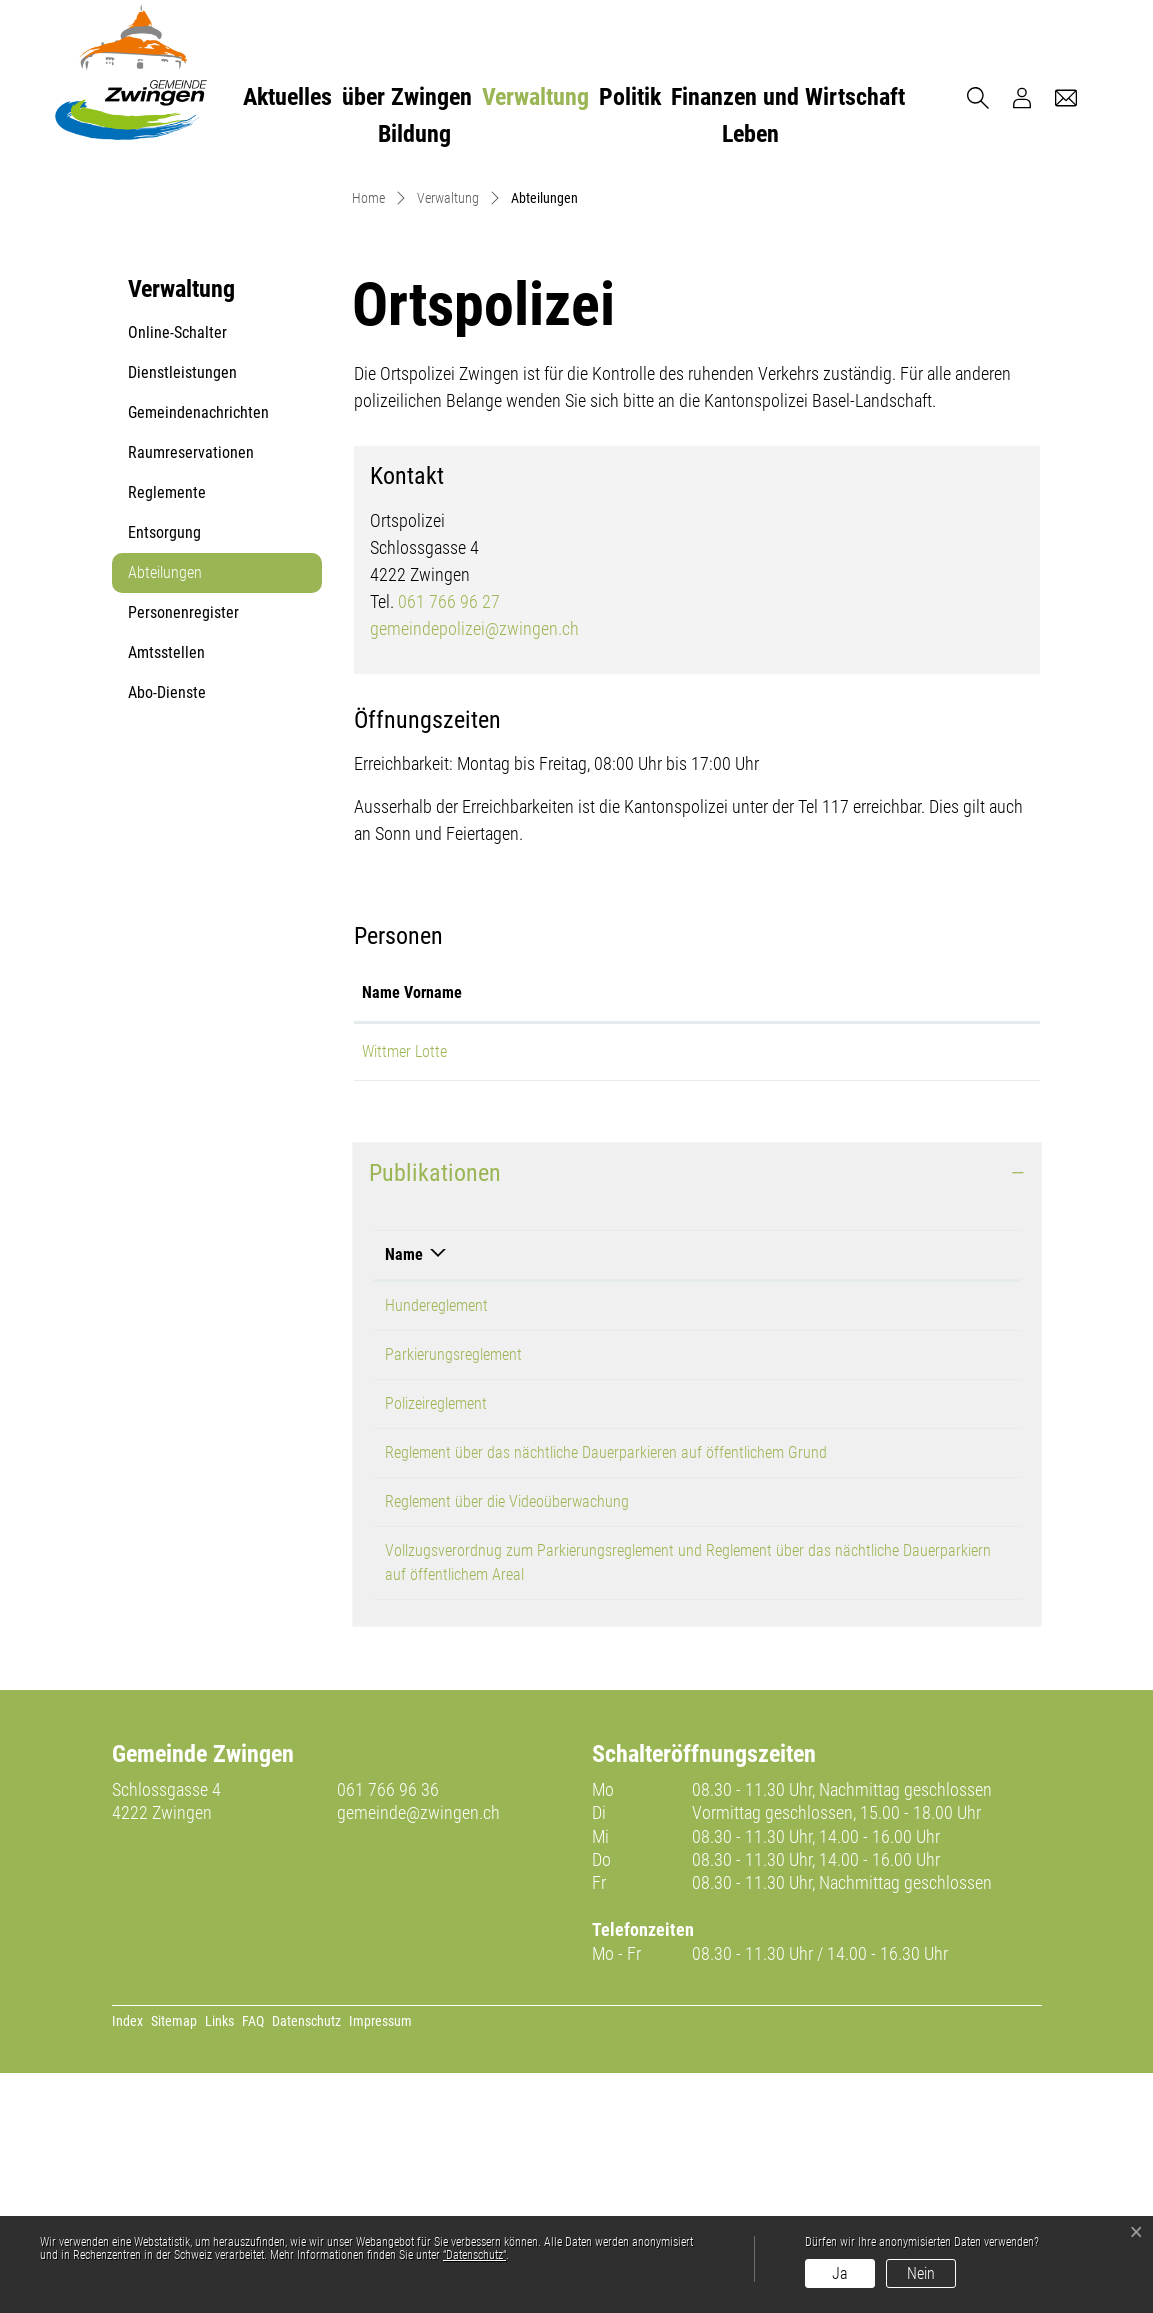 The image size is (1153, 2313). I want to click on Raumreservationen, so click(191, 693).